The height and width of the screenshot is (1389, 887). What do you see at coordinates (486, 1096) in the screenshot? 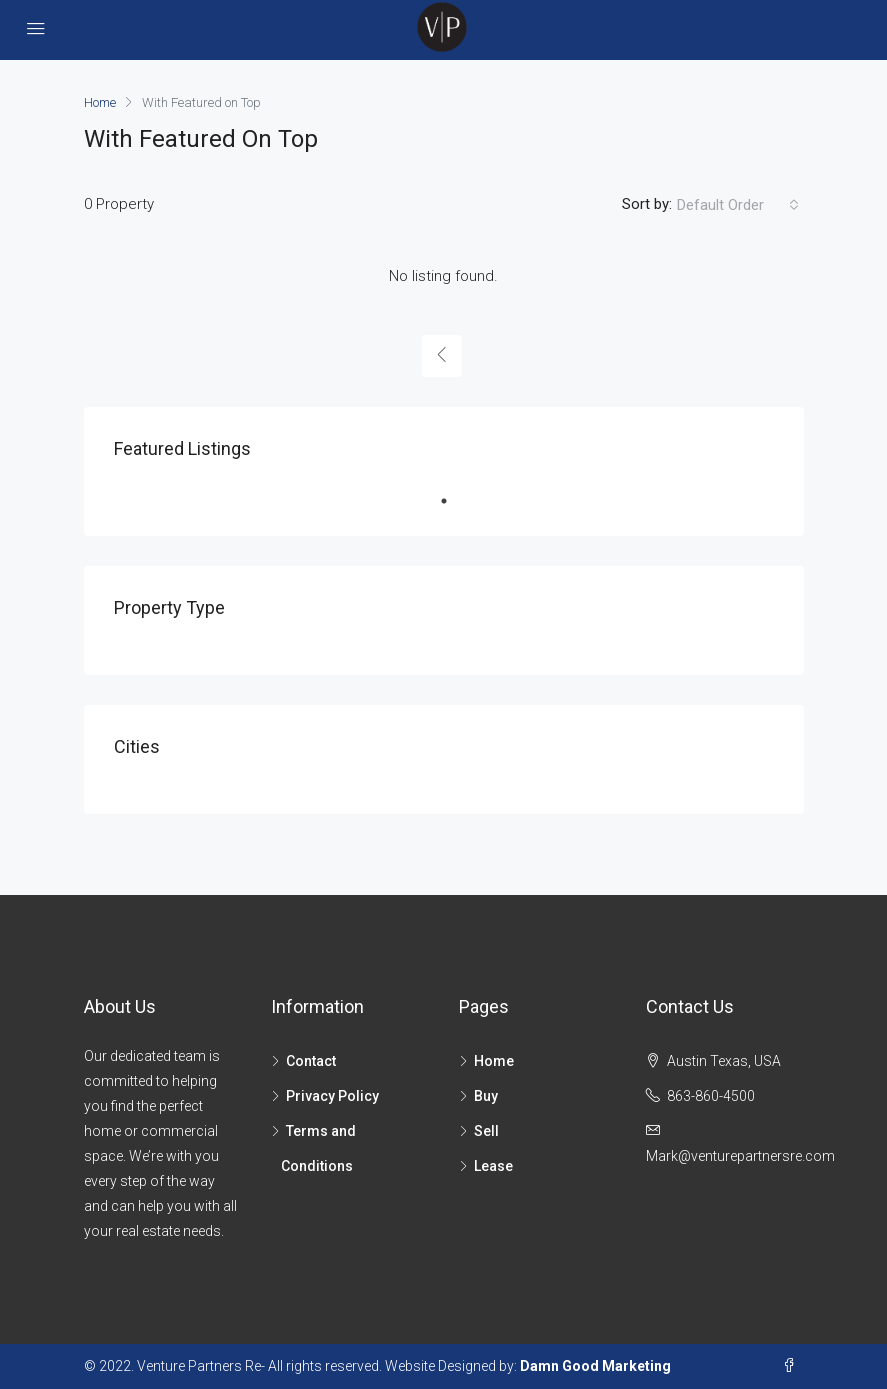
I see `Buy` at bounding box center [486, 1096].